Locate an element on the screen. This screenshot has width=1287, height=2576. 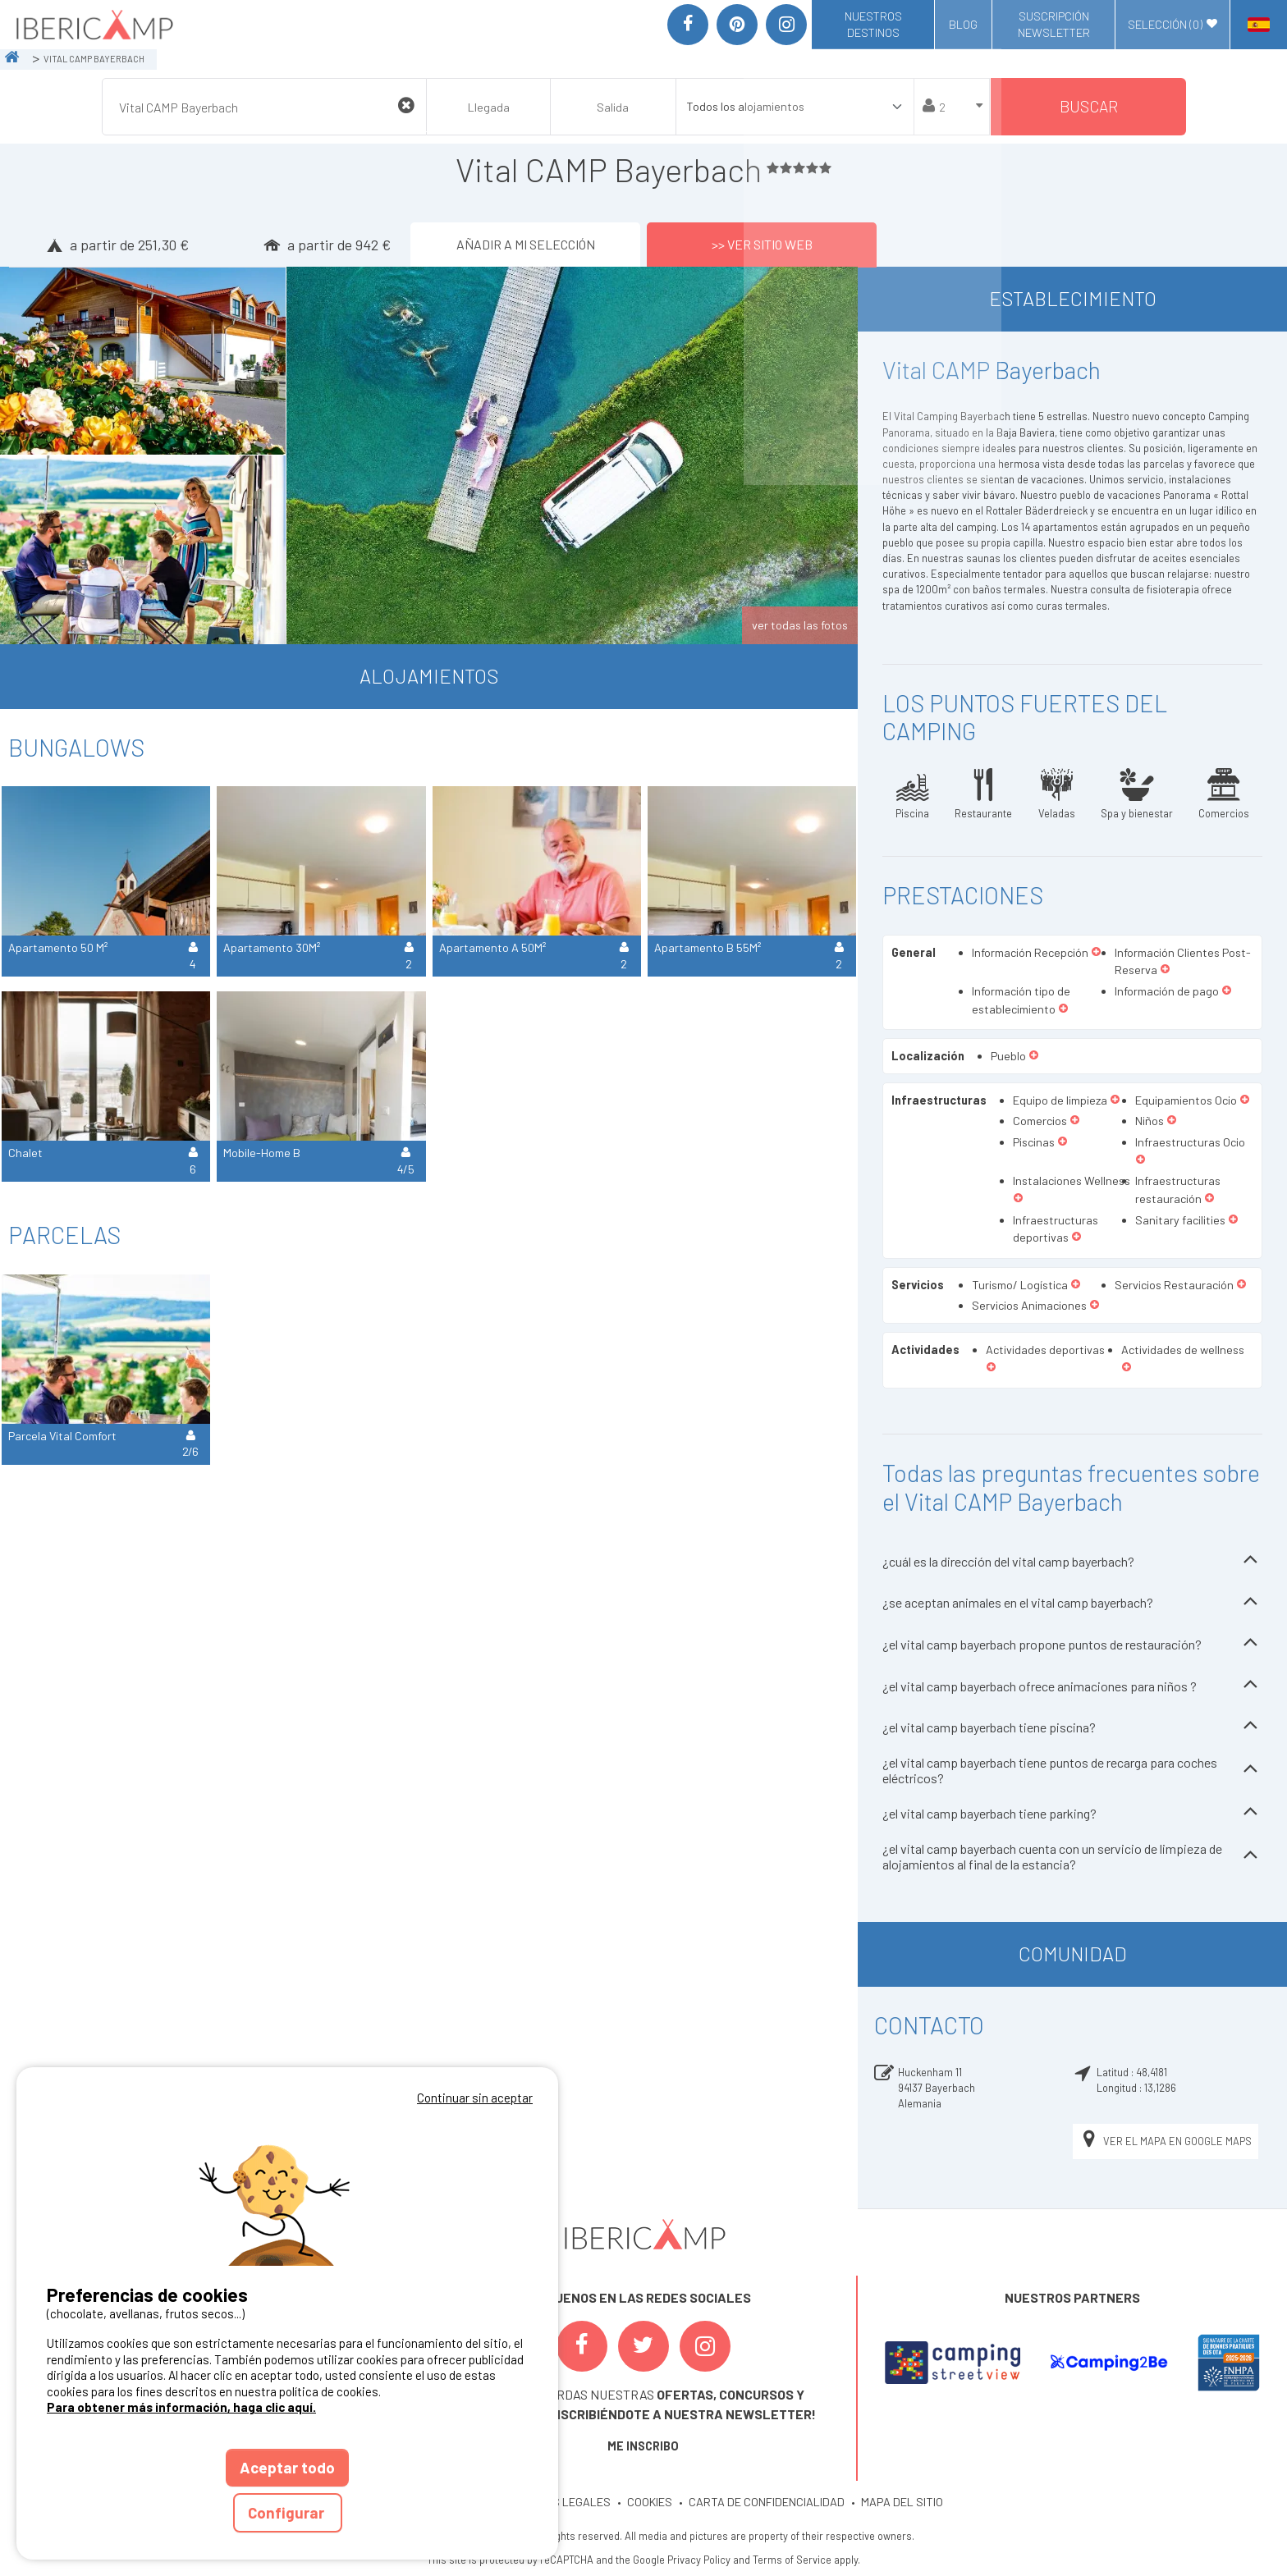
¿el vital camp bayerbach tiene piscina? is located at coordinates (1072, 1727).